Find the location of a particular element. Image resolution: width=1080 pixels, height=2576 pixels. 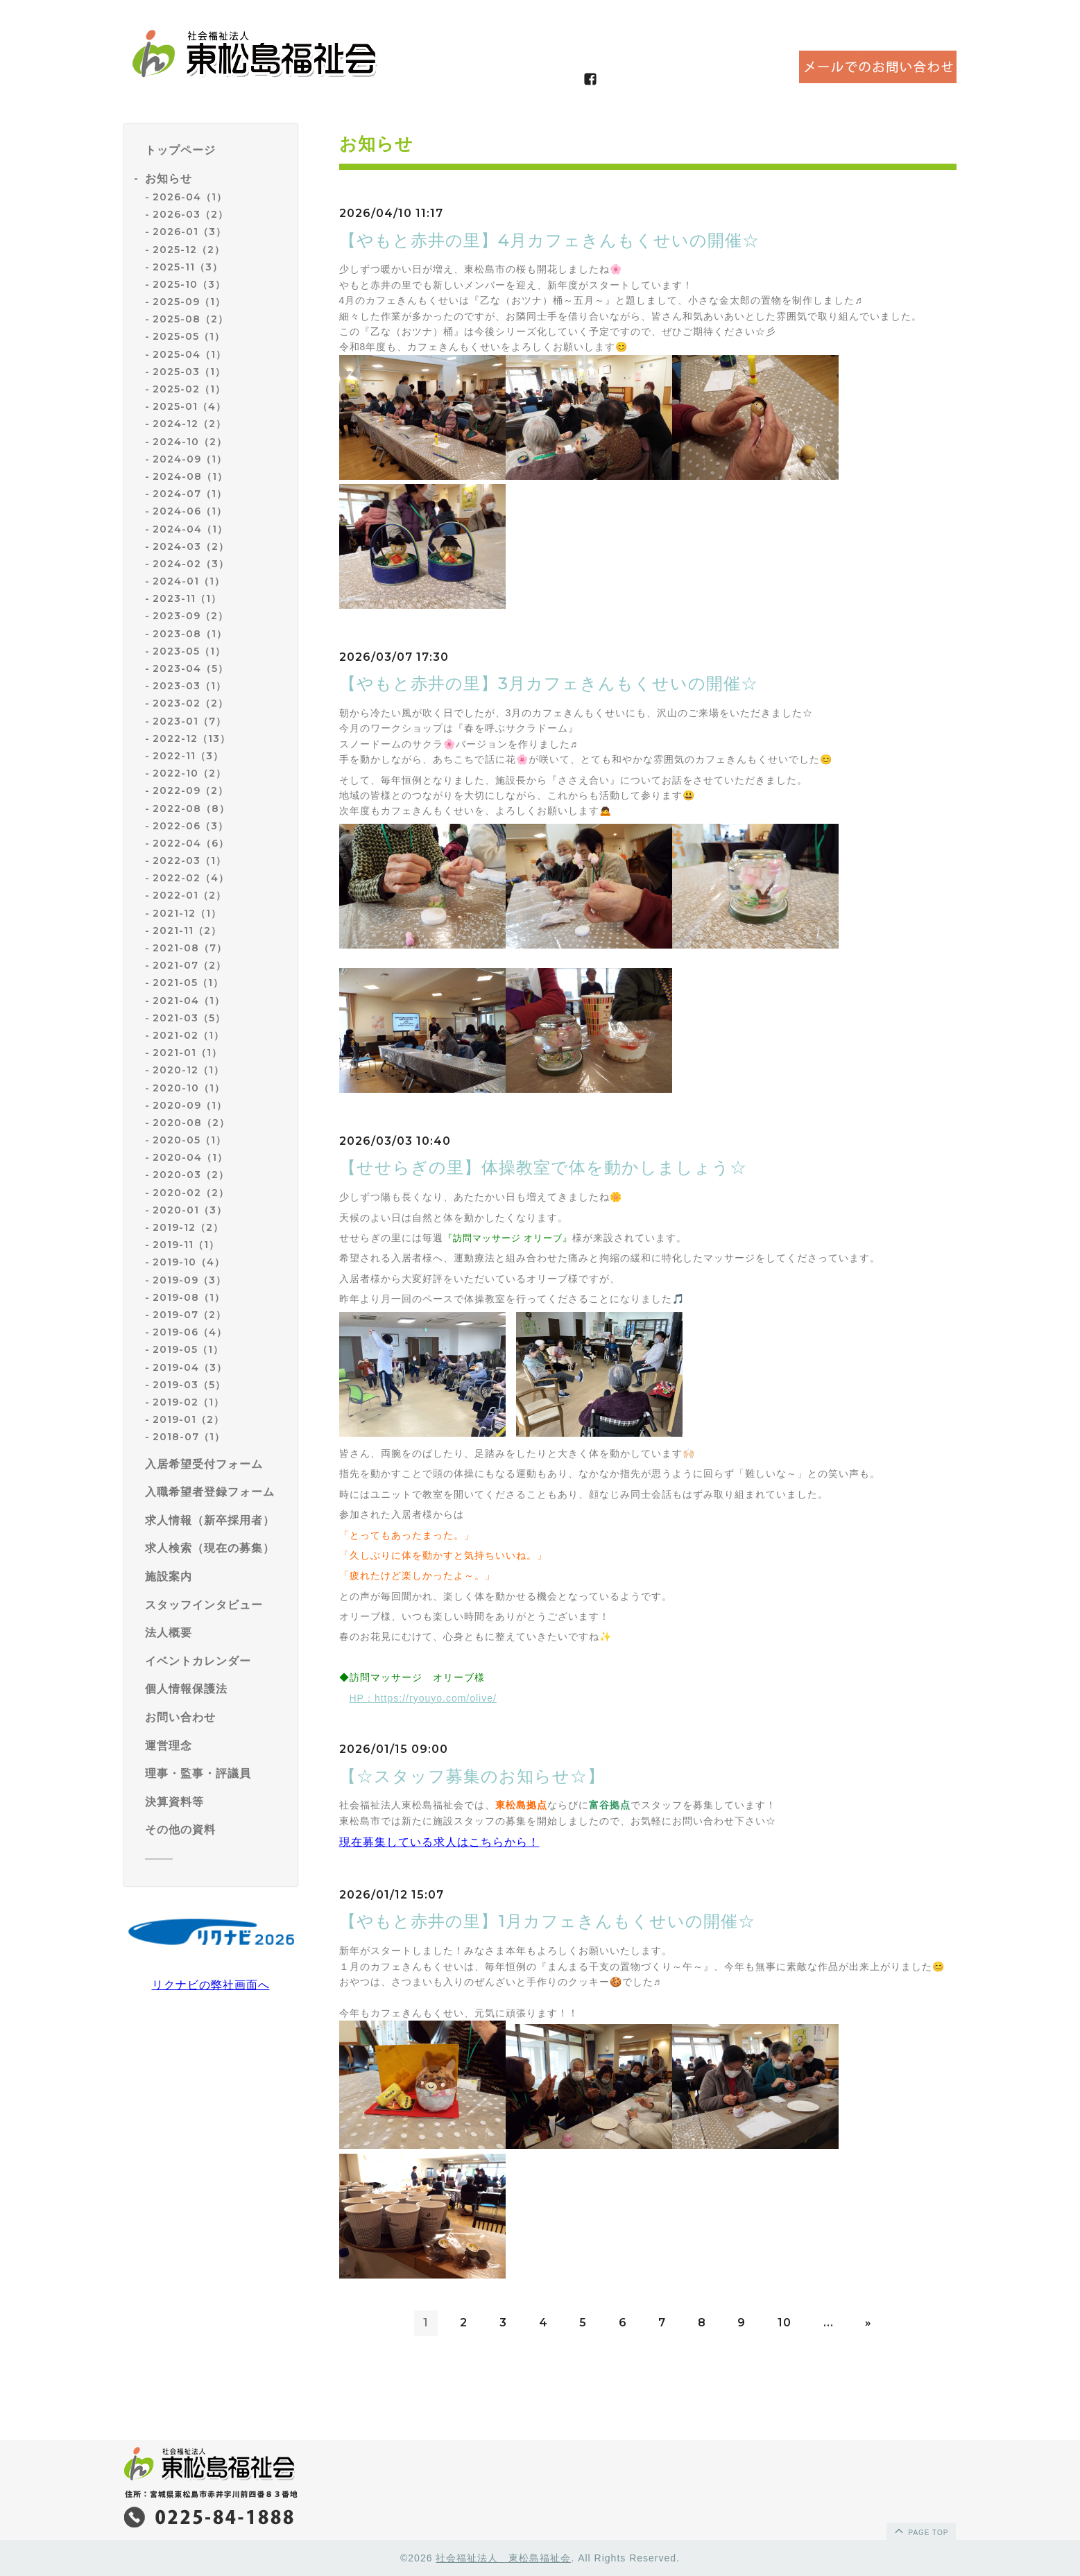

2021-11（2） is located at coordinates (187, 930).